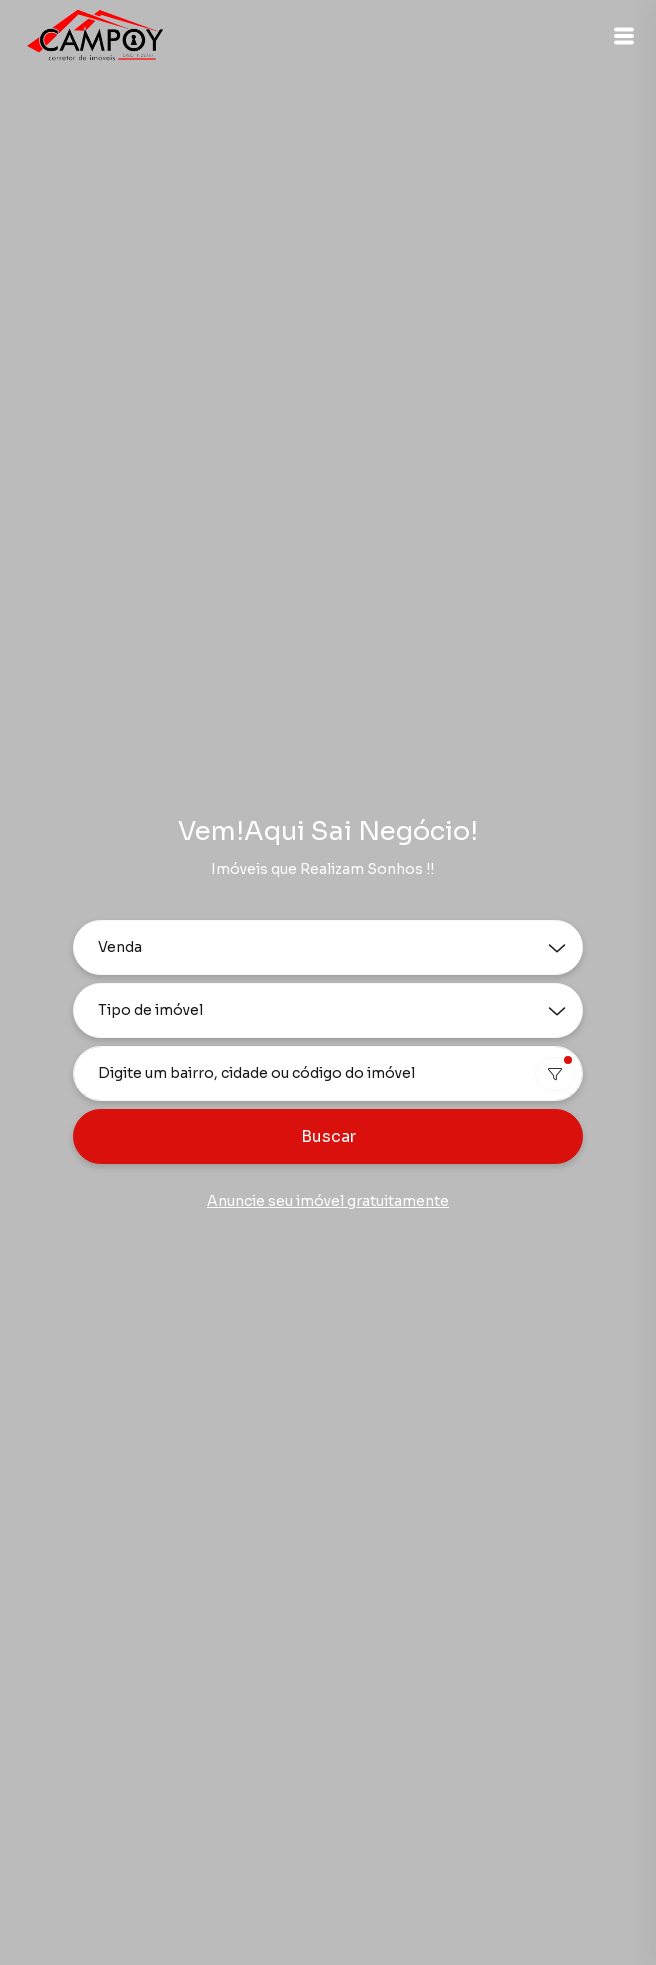 This screenshot has height=1965, width=656. I want to click on Buscar, so click(328, 1136).